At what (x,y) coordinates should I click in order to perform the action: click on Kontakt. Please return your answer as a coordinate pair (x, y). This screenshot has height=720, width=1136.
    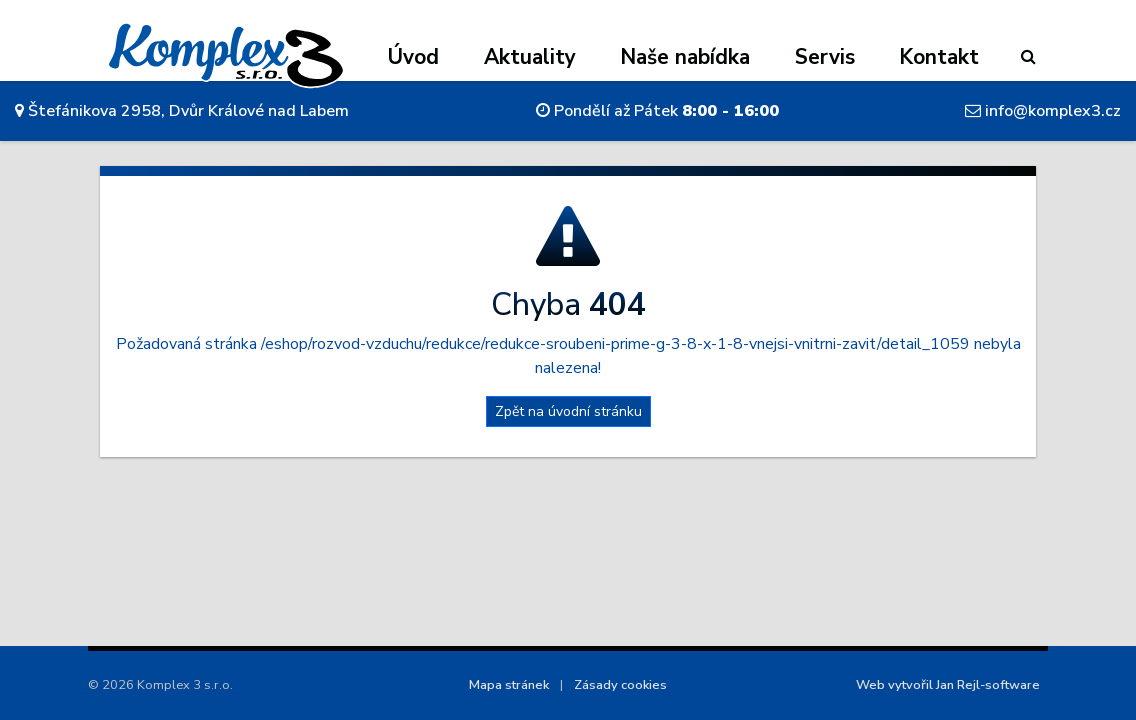
    Looking at the image, I should click on (939, 57).